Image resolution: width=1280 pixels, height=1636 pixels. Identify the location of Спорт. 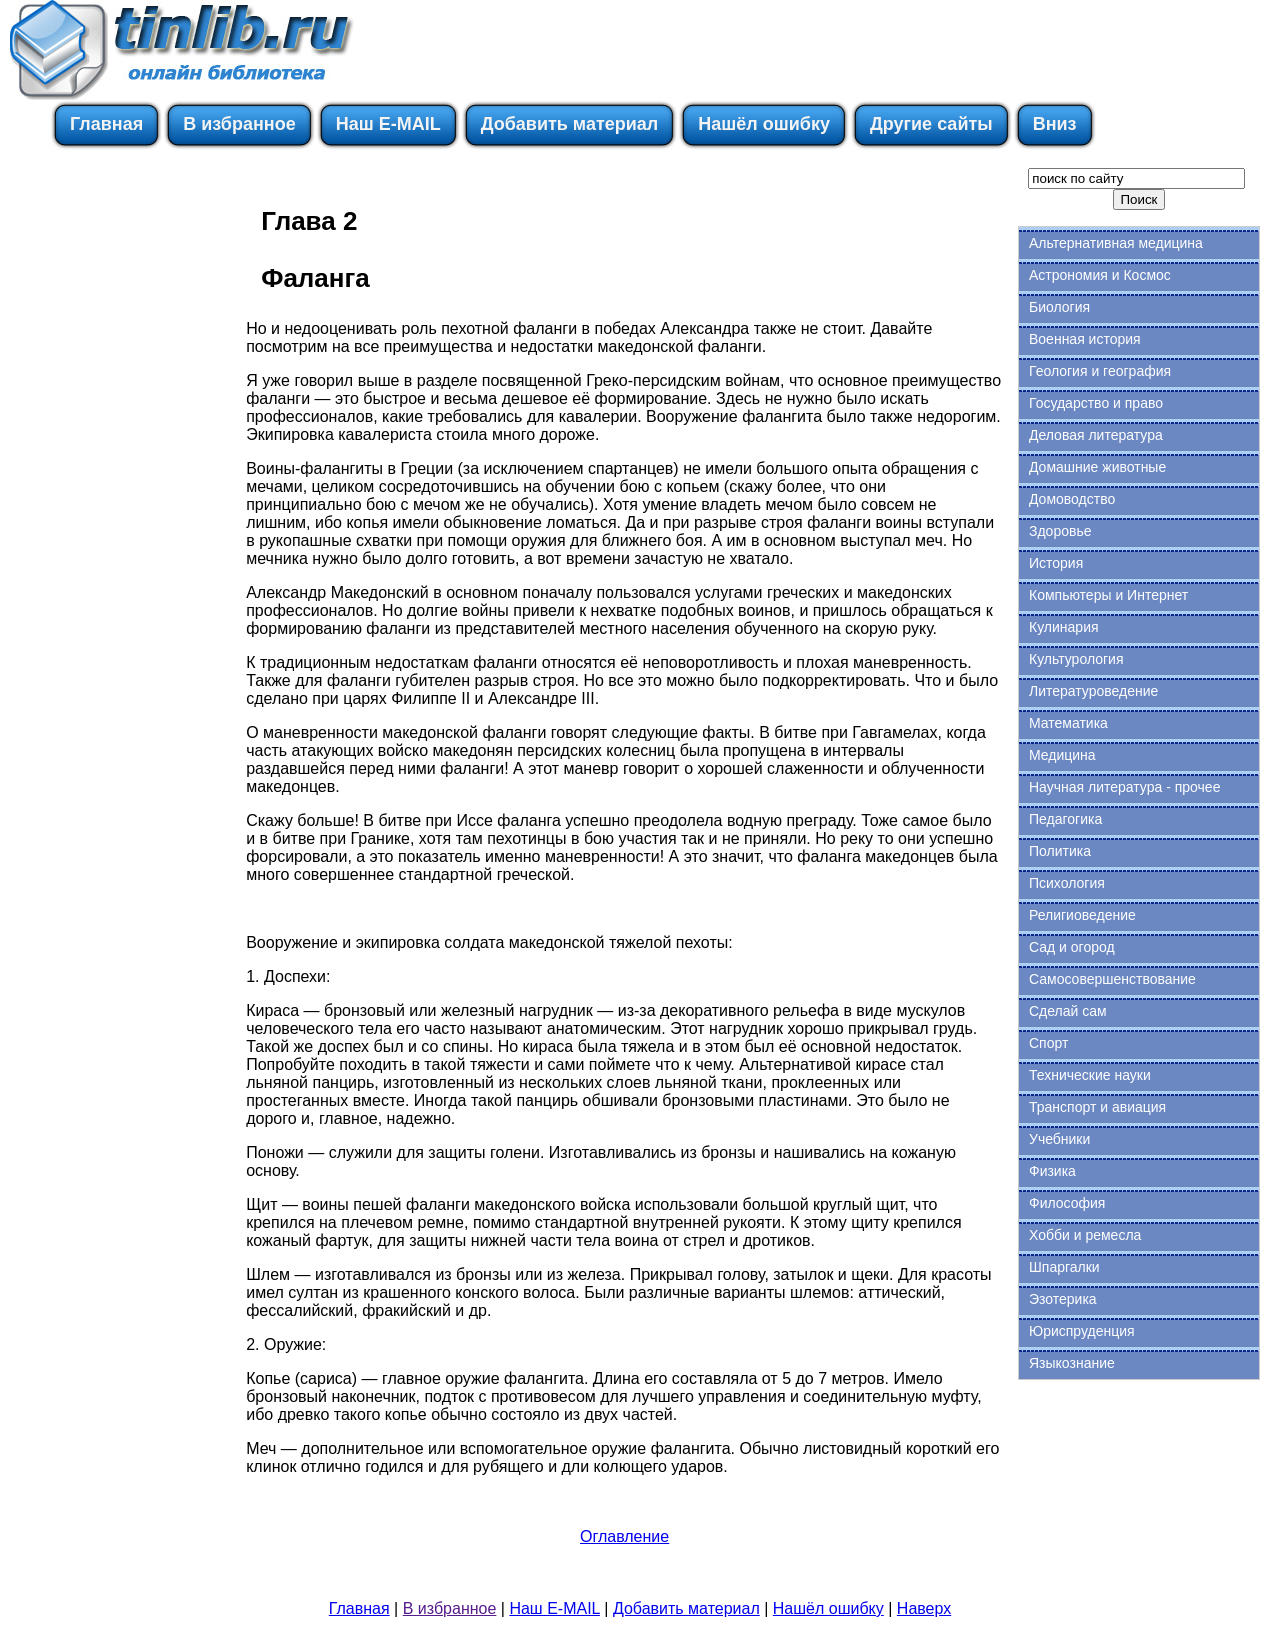
(1048, 1043).